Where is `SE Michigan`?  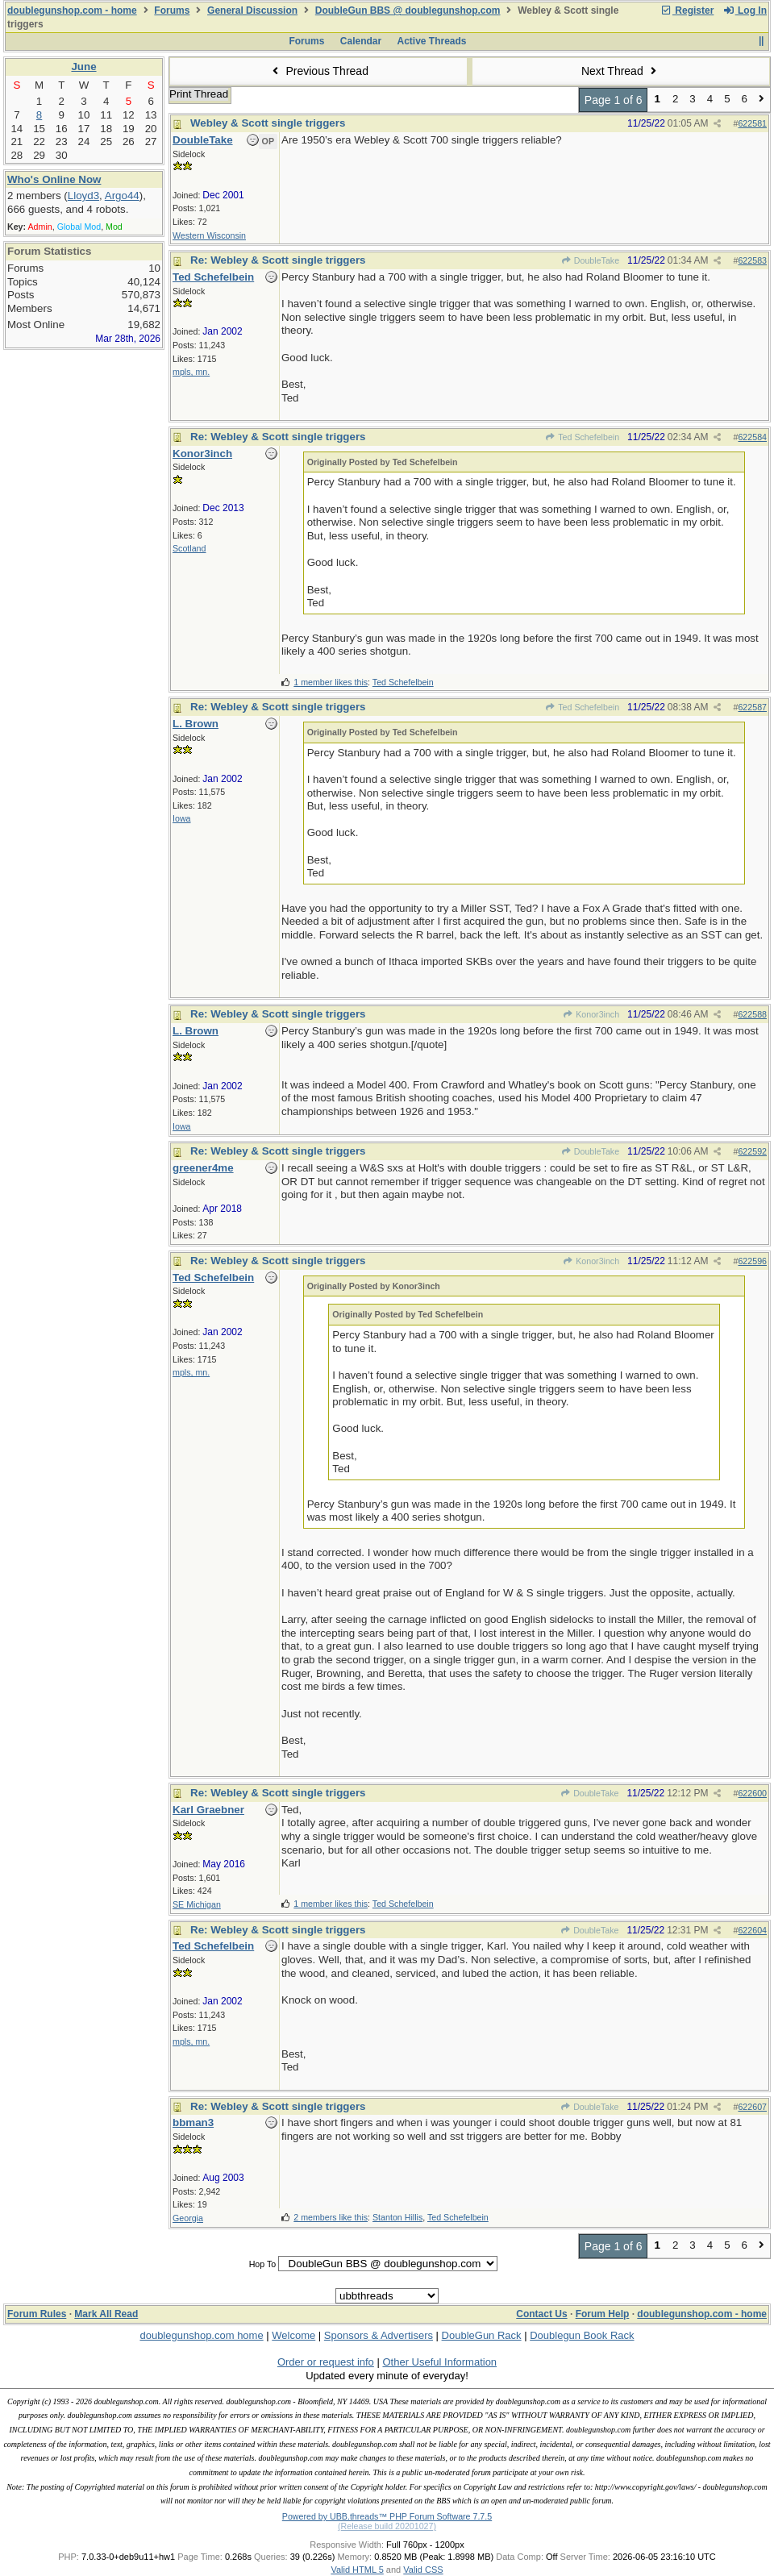 SE Michigan is located at coordinates (197, 1904).